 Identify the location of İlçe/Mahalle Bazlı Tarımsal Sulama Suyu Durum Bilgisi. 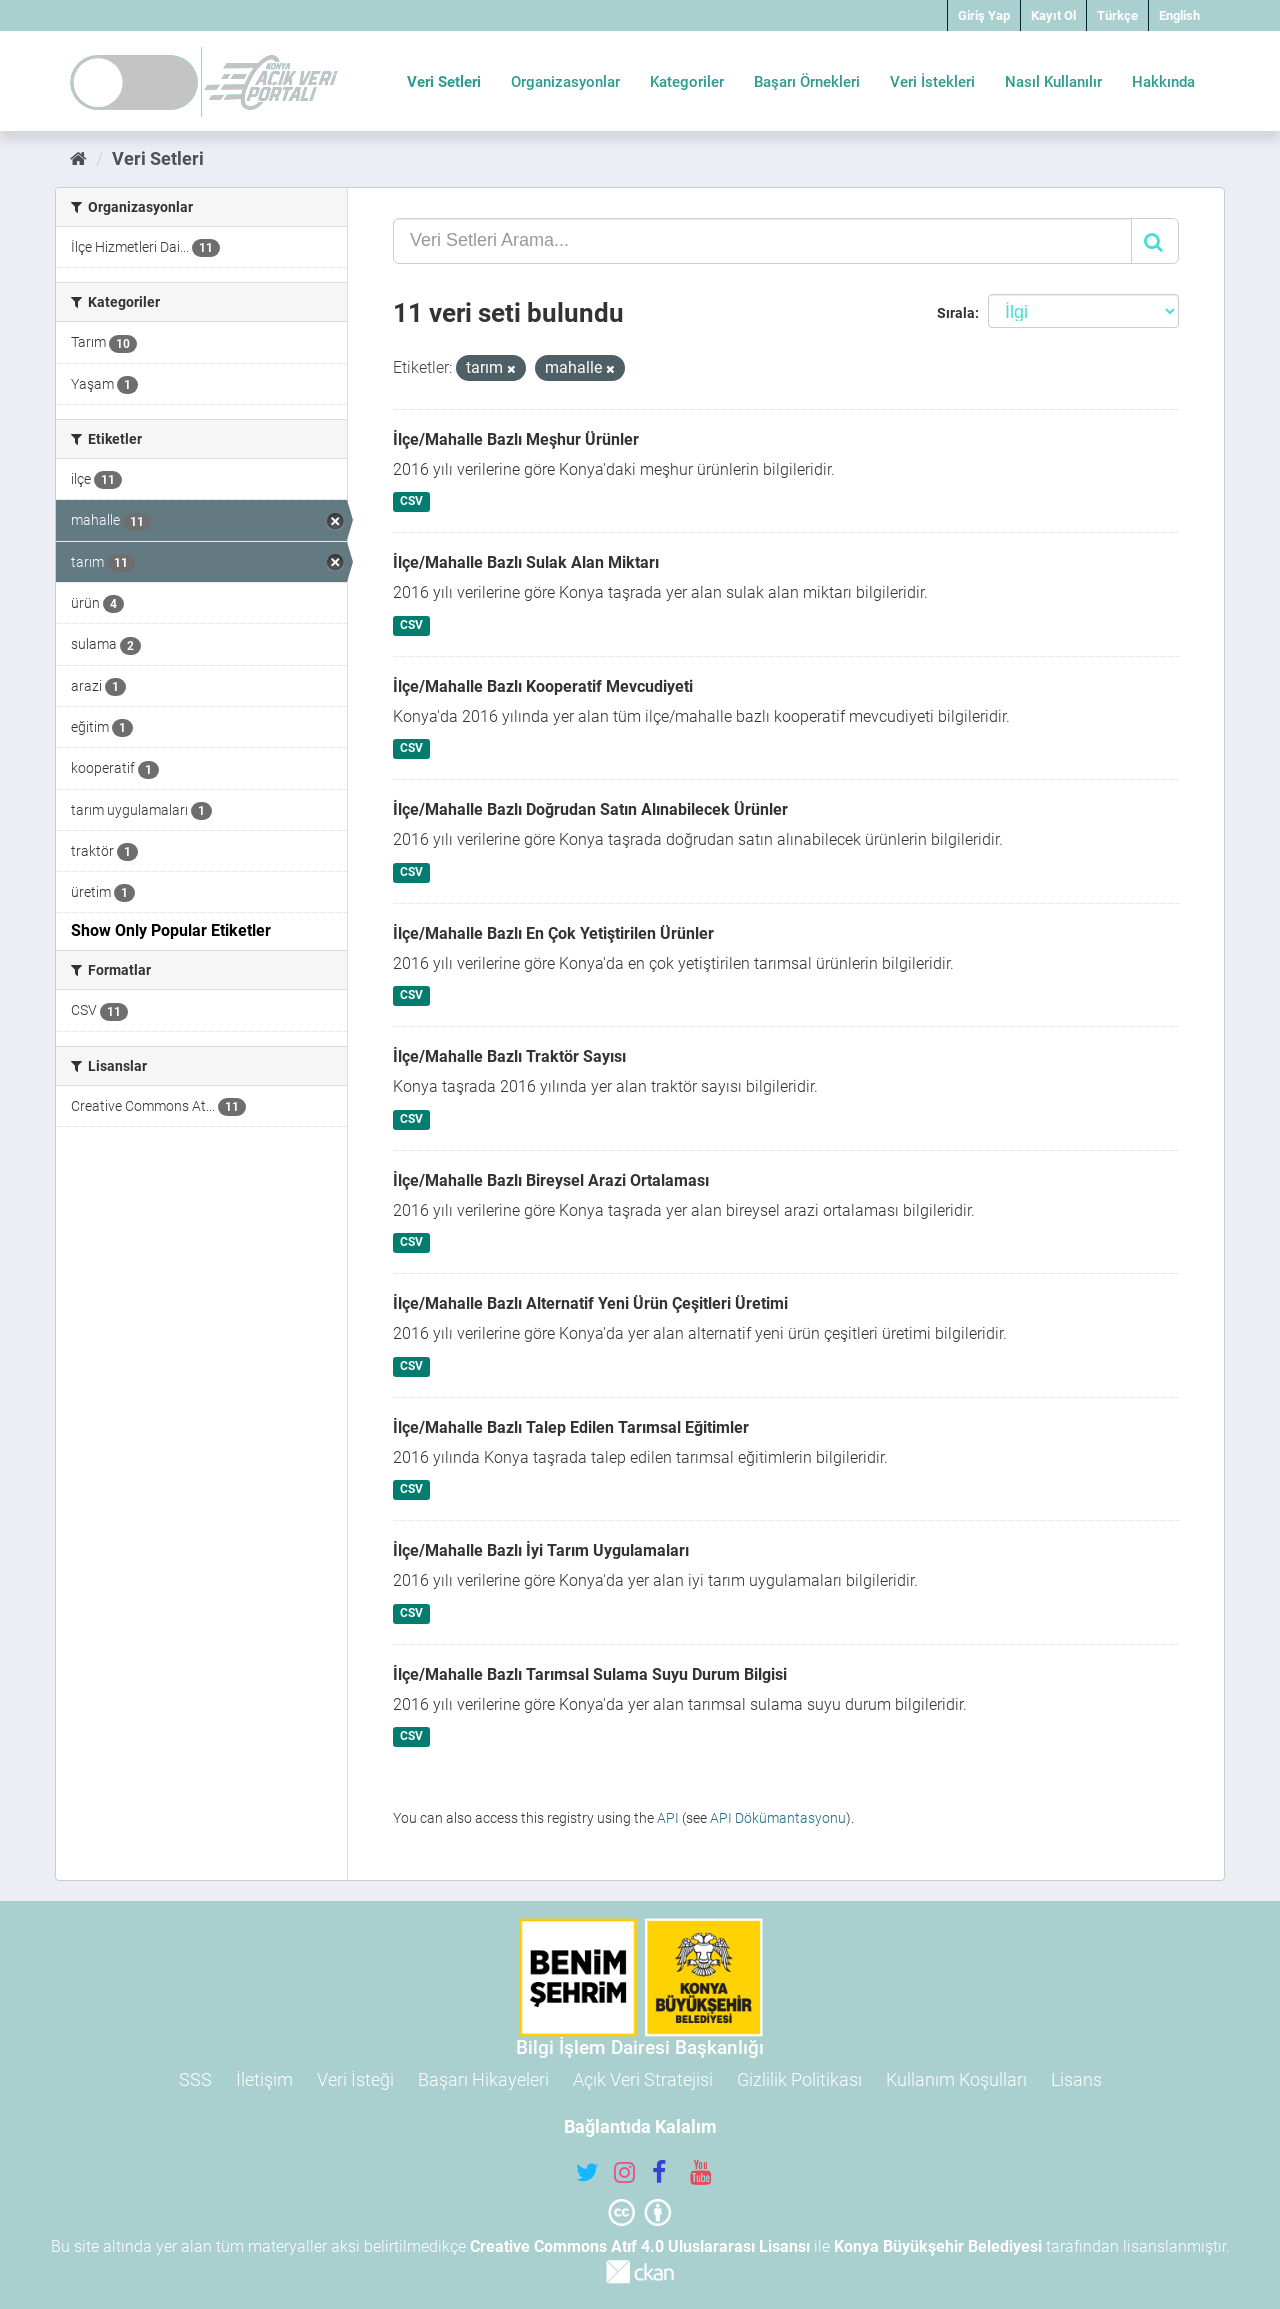
(590, 1674).